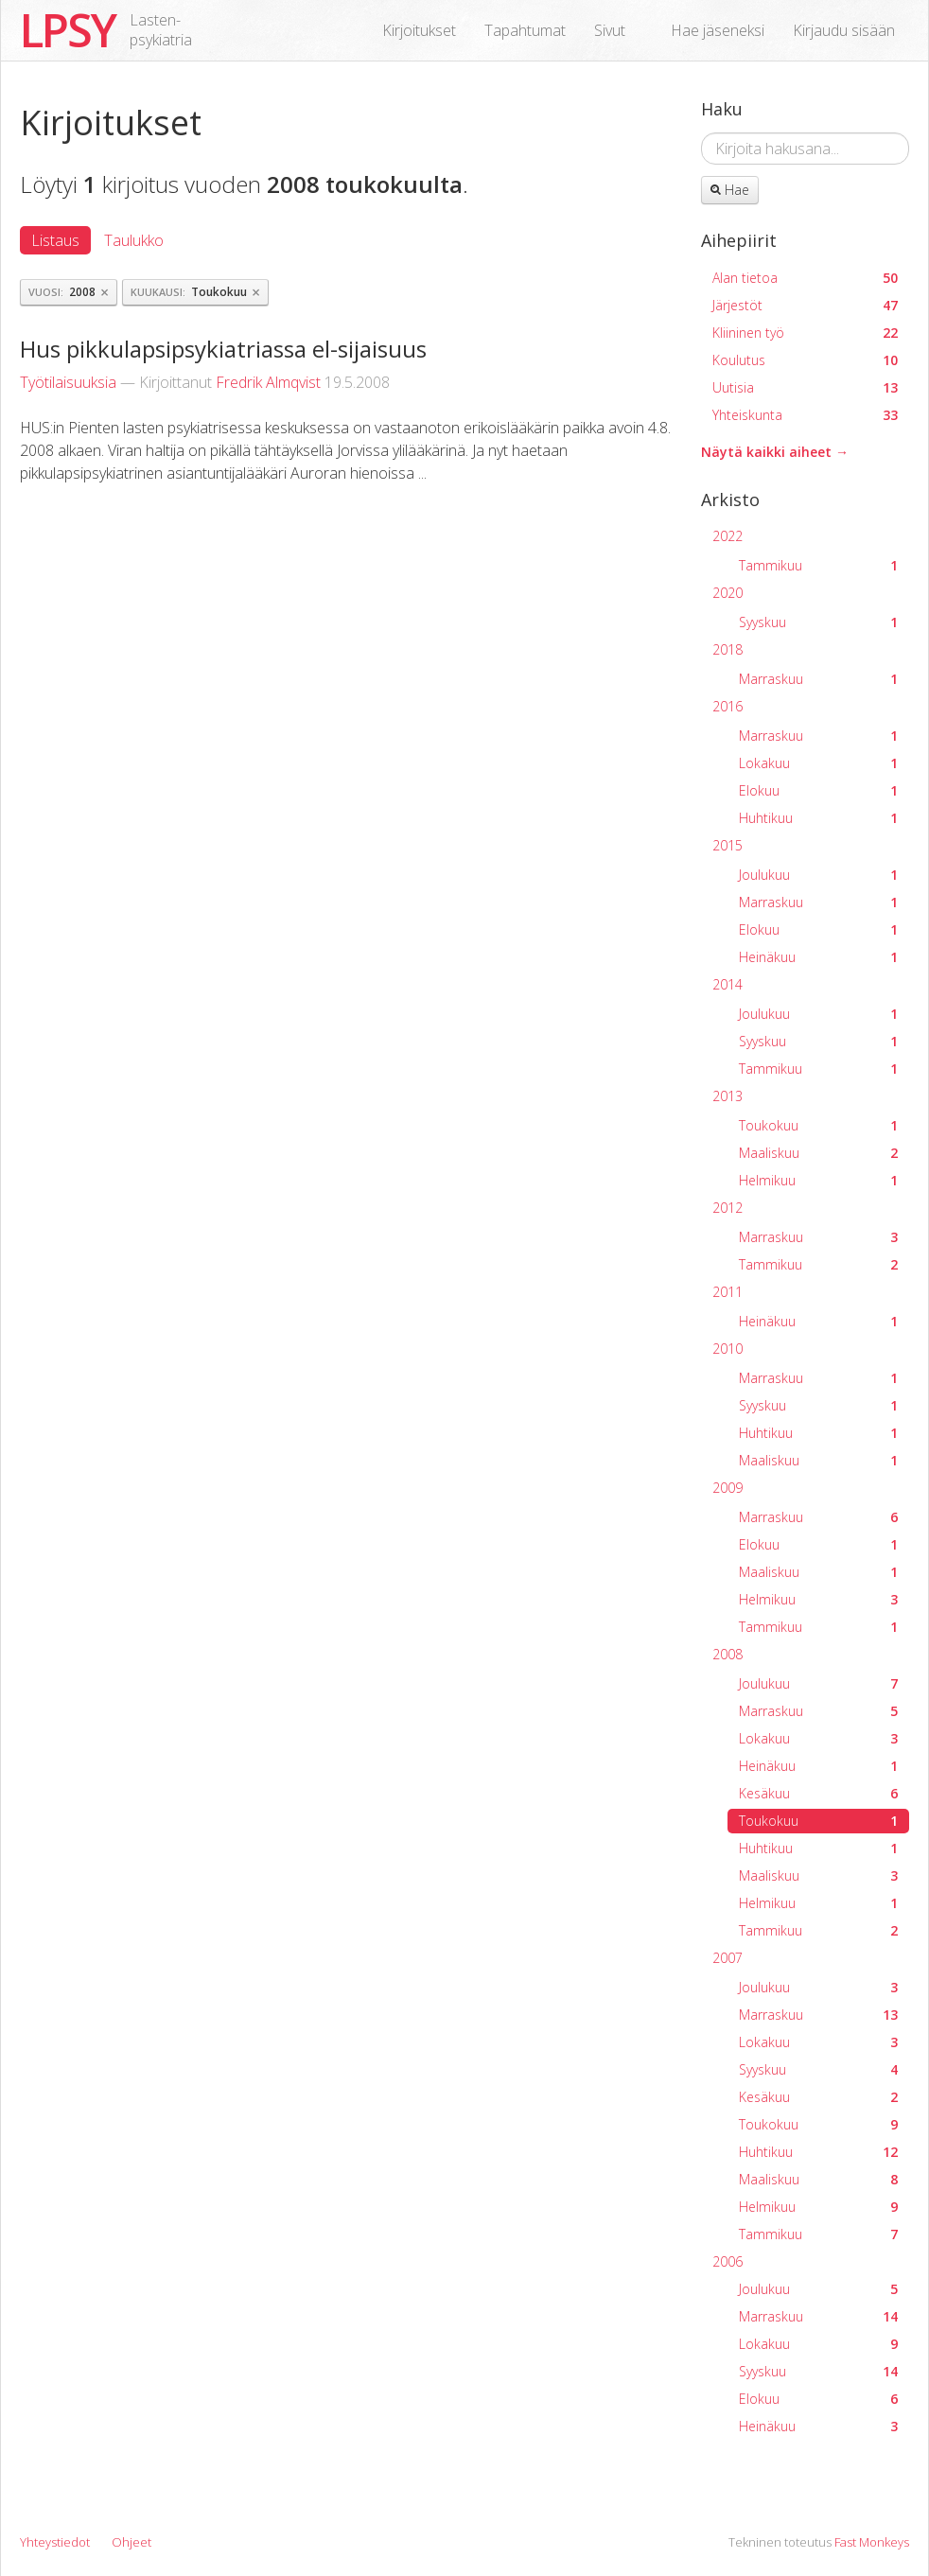 This screenshot has width=929, height=2576. Describe the element at coordinates (818, 875) in the screenshot. I see `Joulukuu` at that location.